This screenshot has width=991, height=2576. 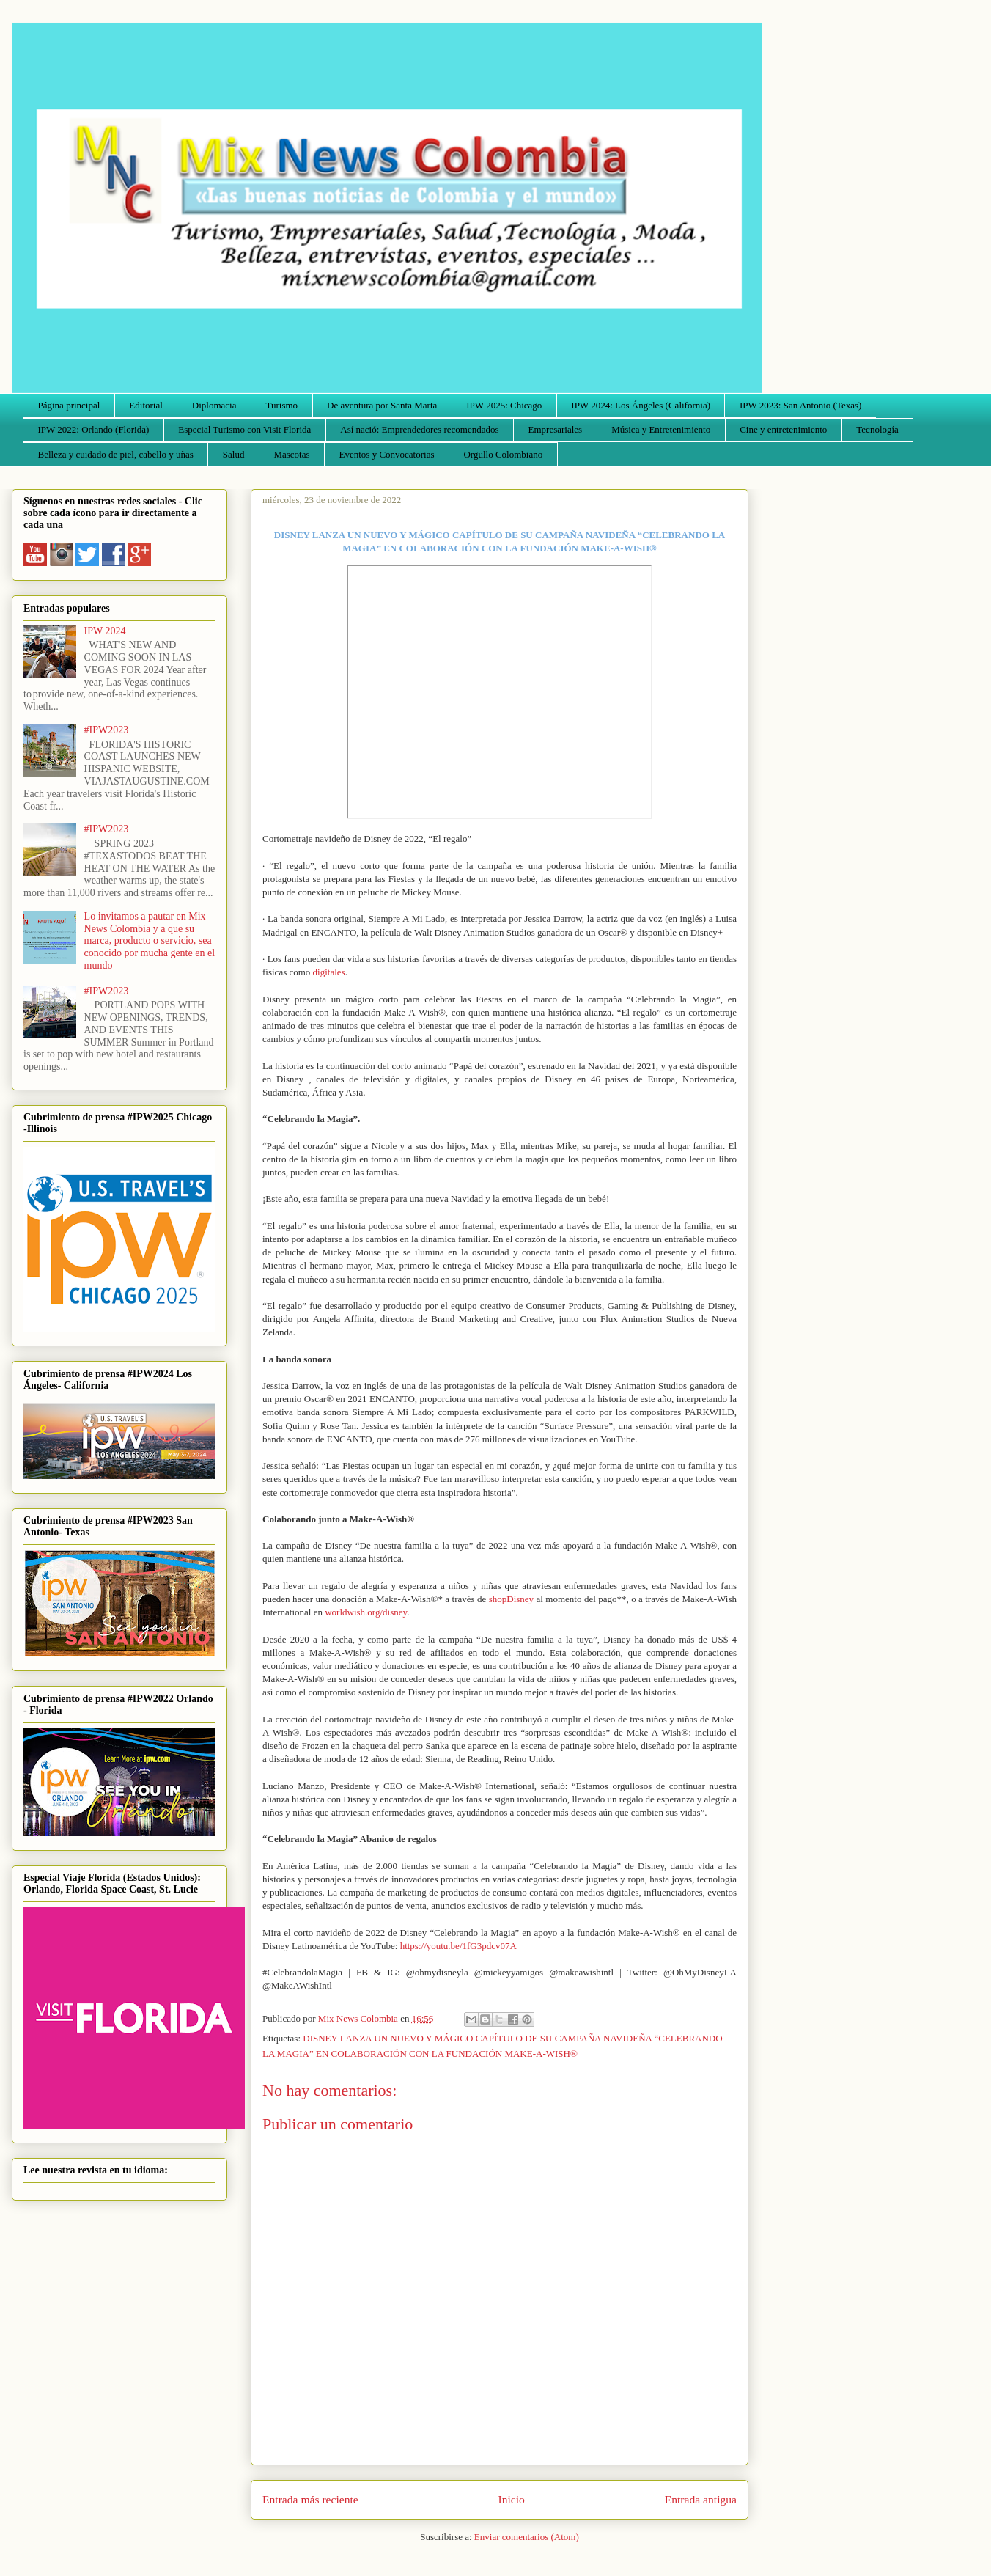 What do you see at coordinates (504, 405) in the screenshot?
I see `IPW 2025: Chicago` at bounding box center [504, 405].